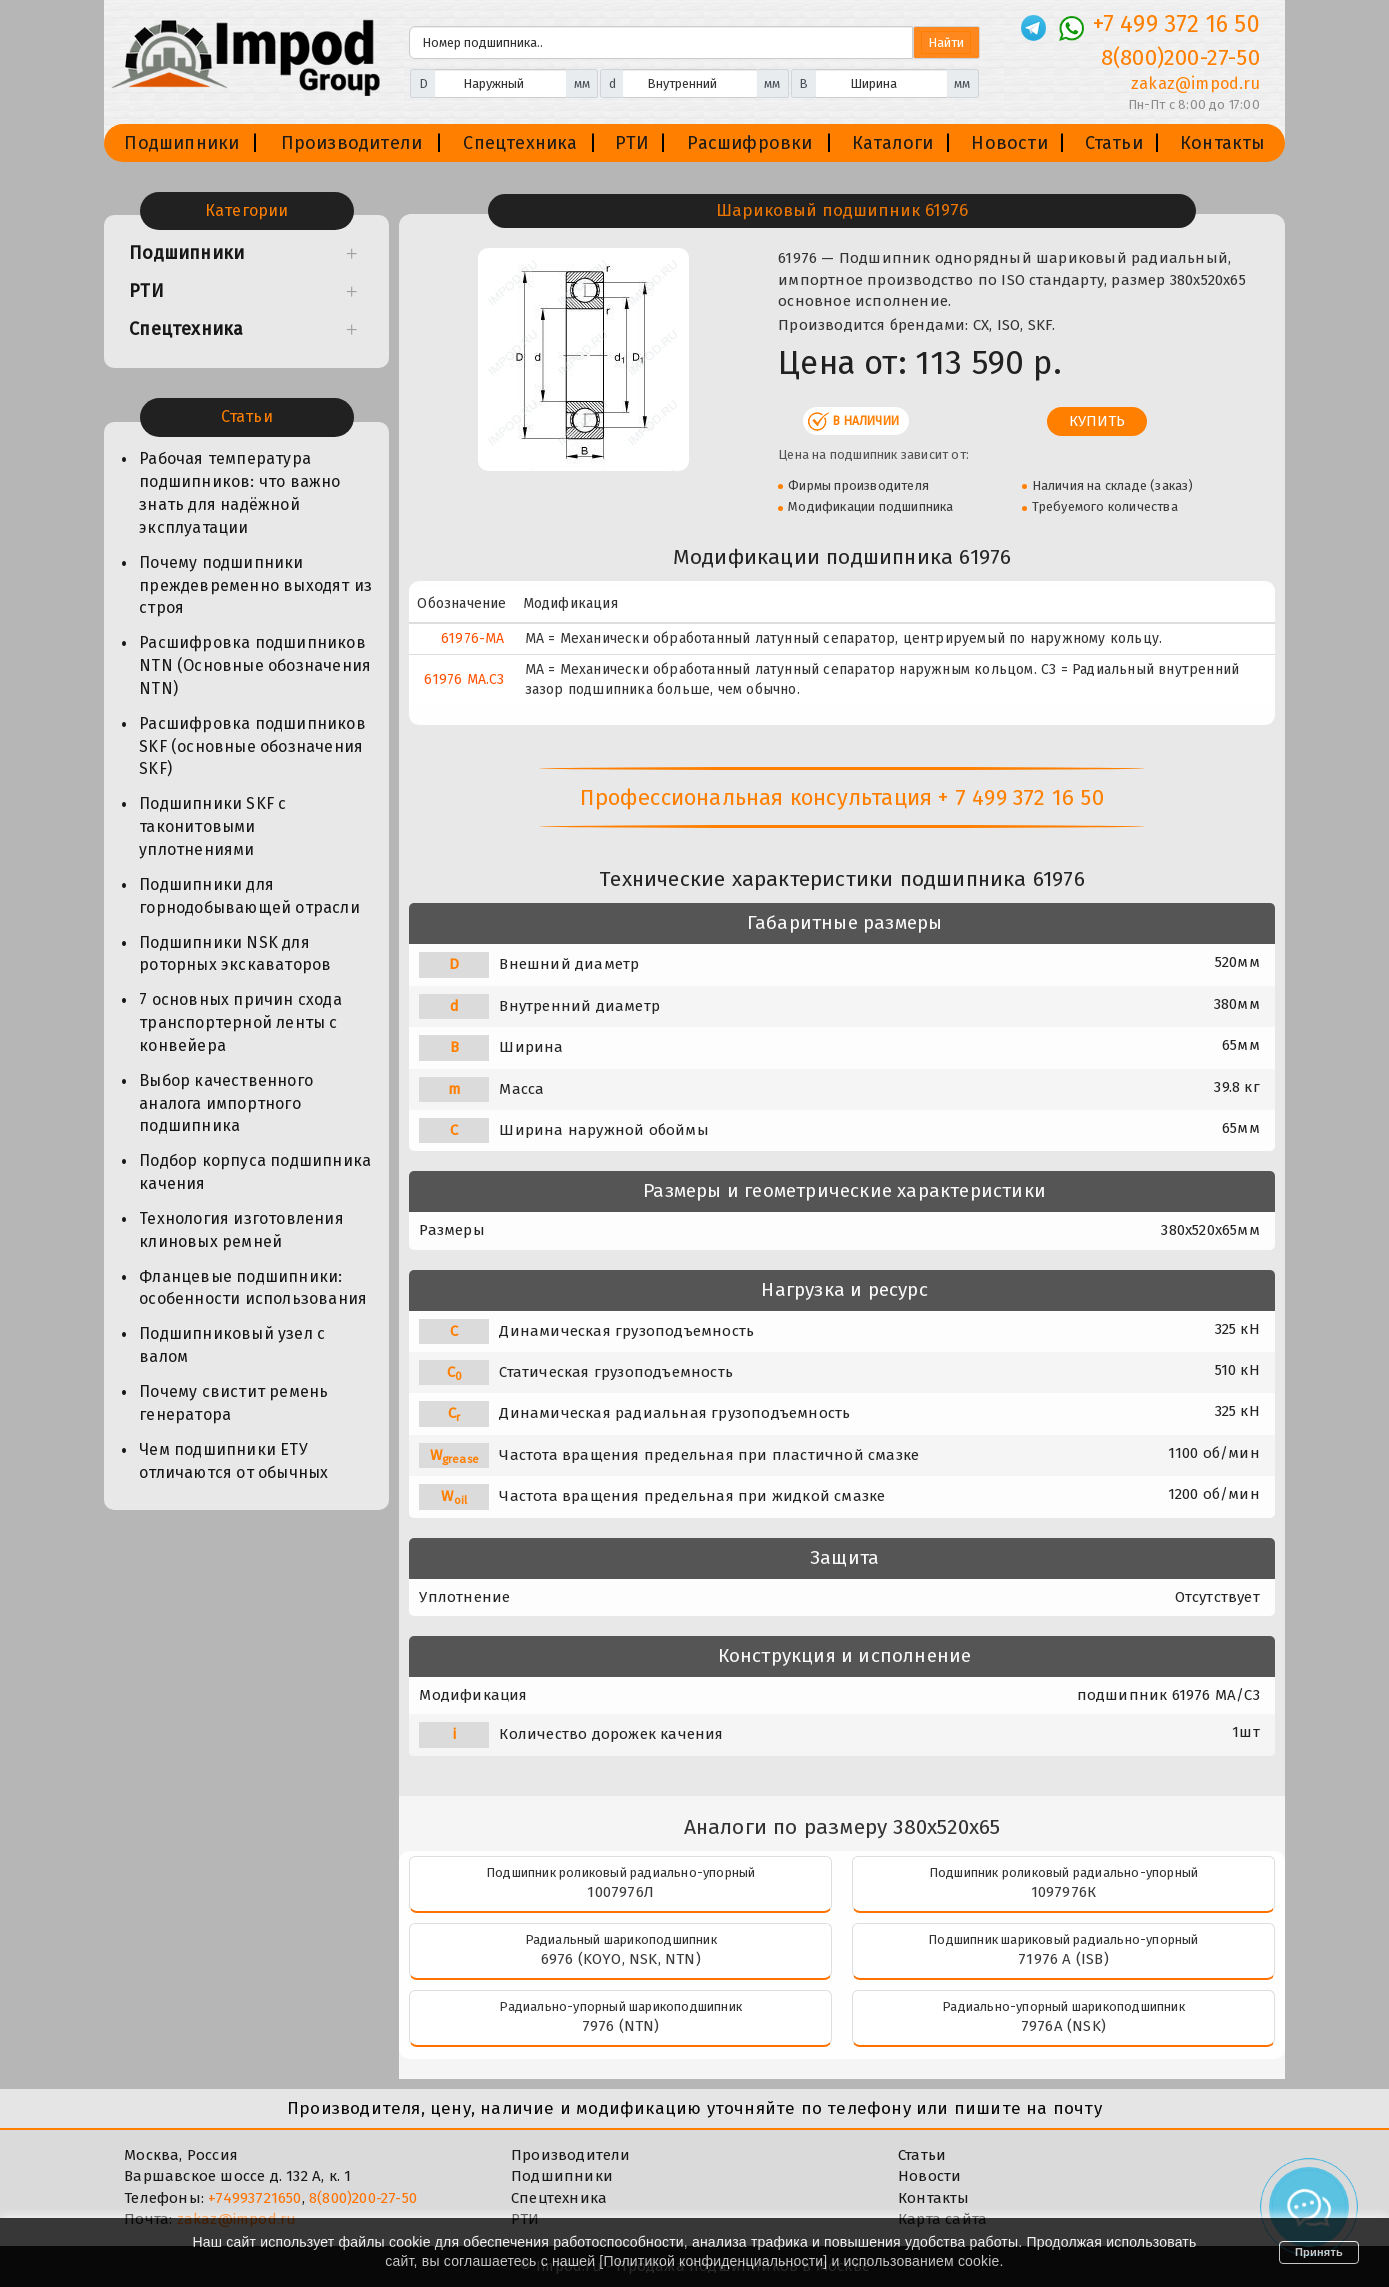 The height and width of the screenshot is (2287, 1389). Describe the element at coordinates (181, 143) in the screenshot. I see `Подшипники` at that location.